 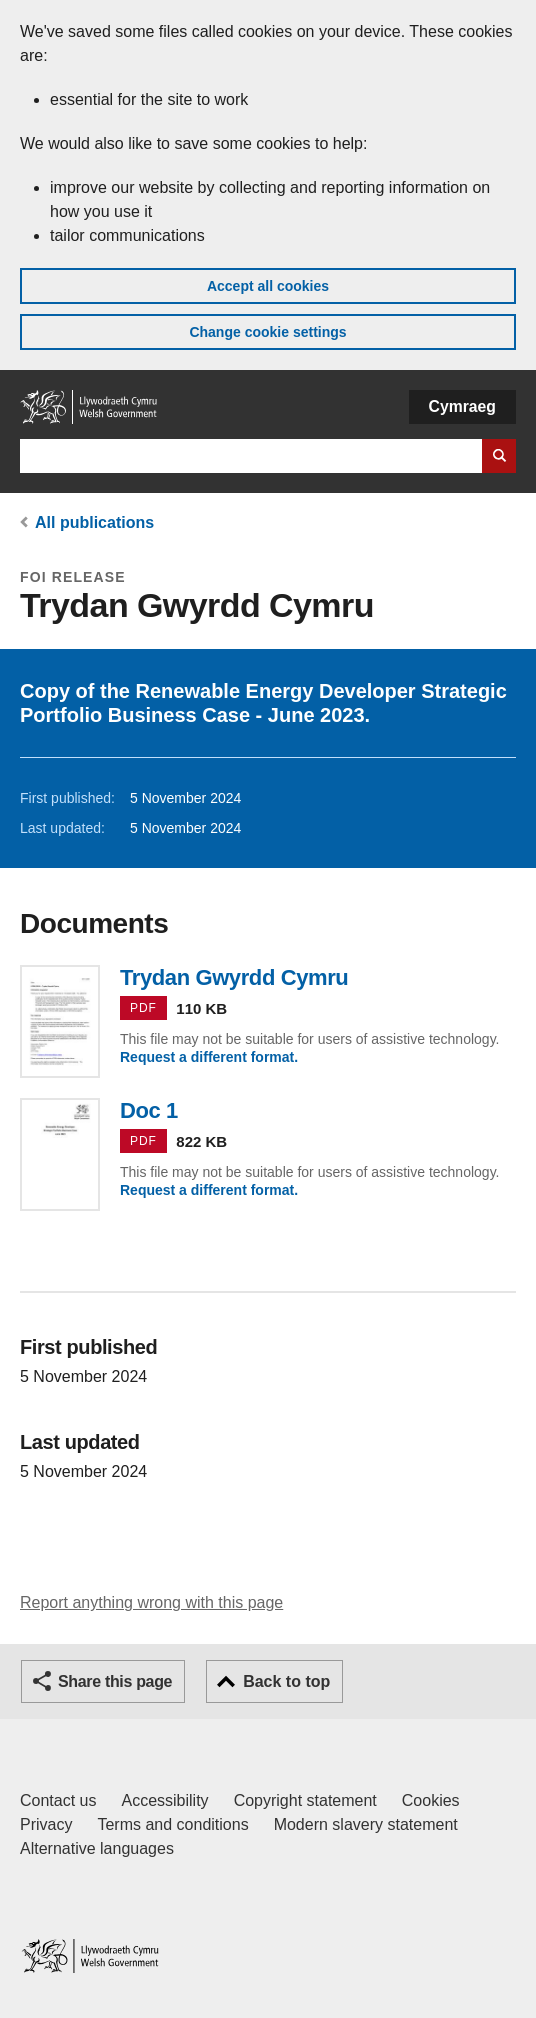 I want to click on Cookies [Cookies on GOV.WALES], so click(x=431, y=1800).